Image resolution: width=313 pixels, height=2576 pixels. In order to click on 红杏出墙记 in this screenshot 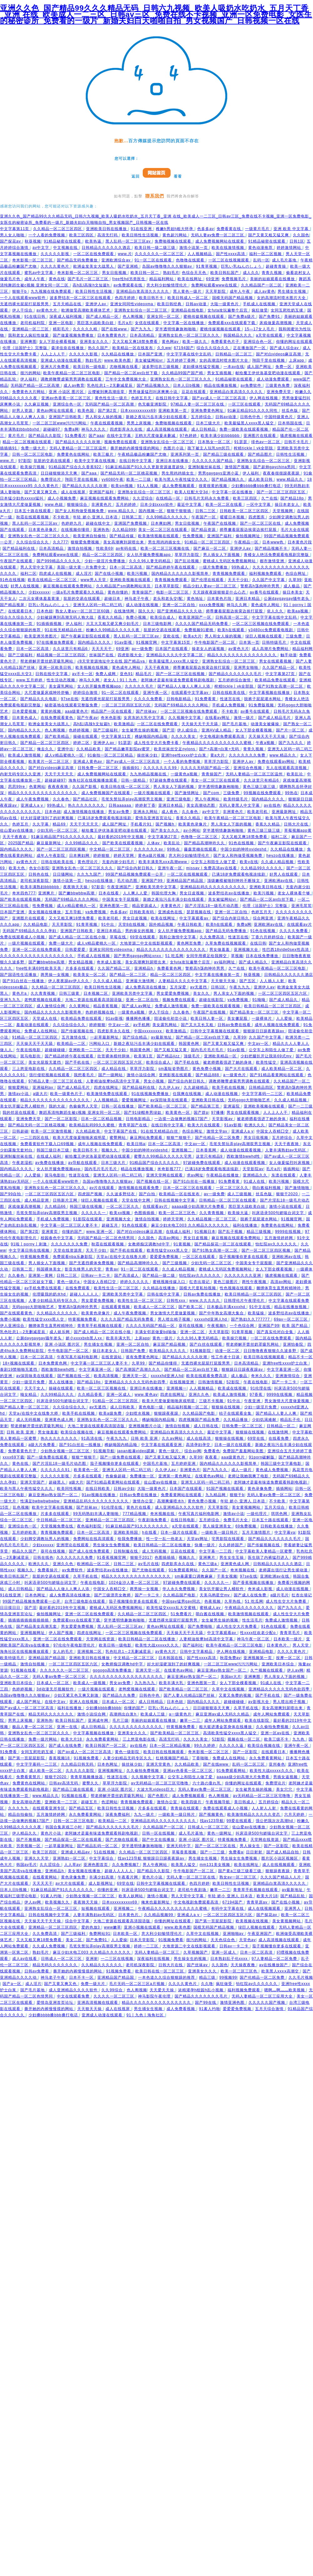, I will do `click(200, 1282)`.